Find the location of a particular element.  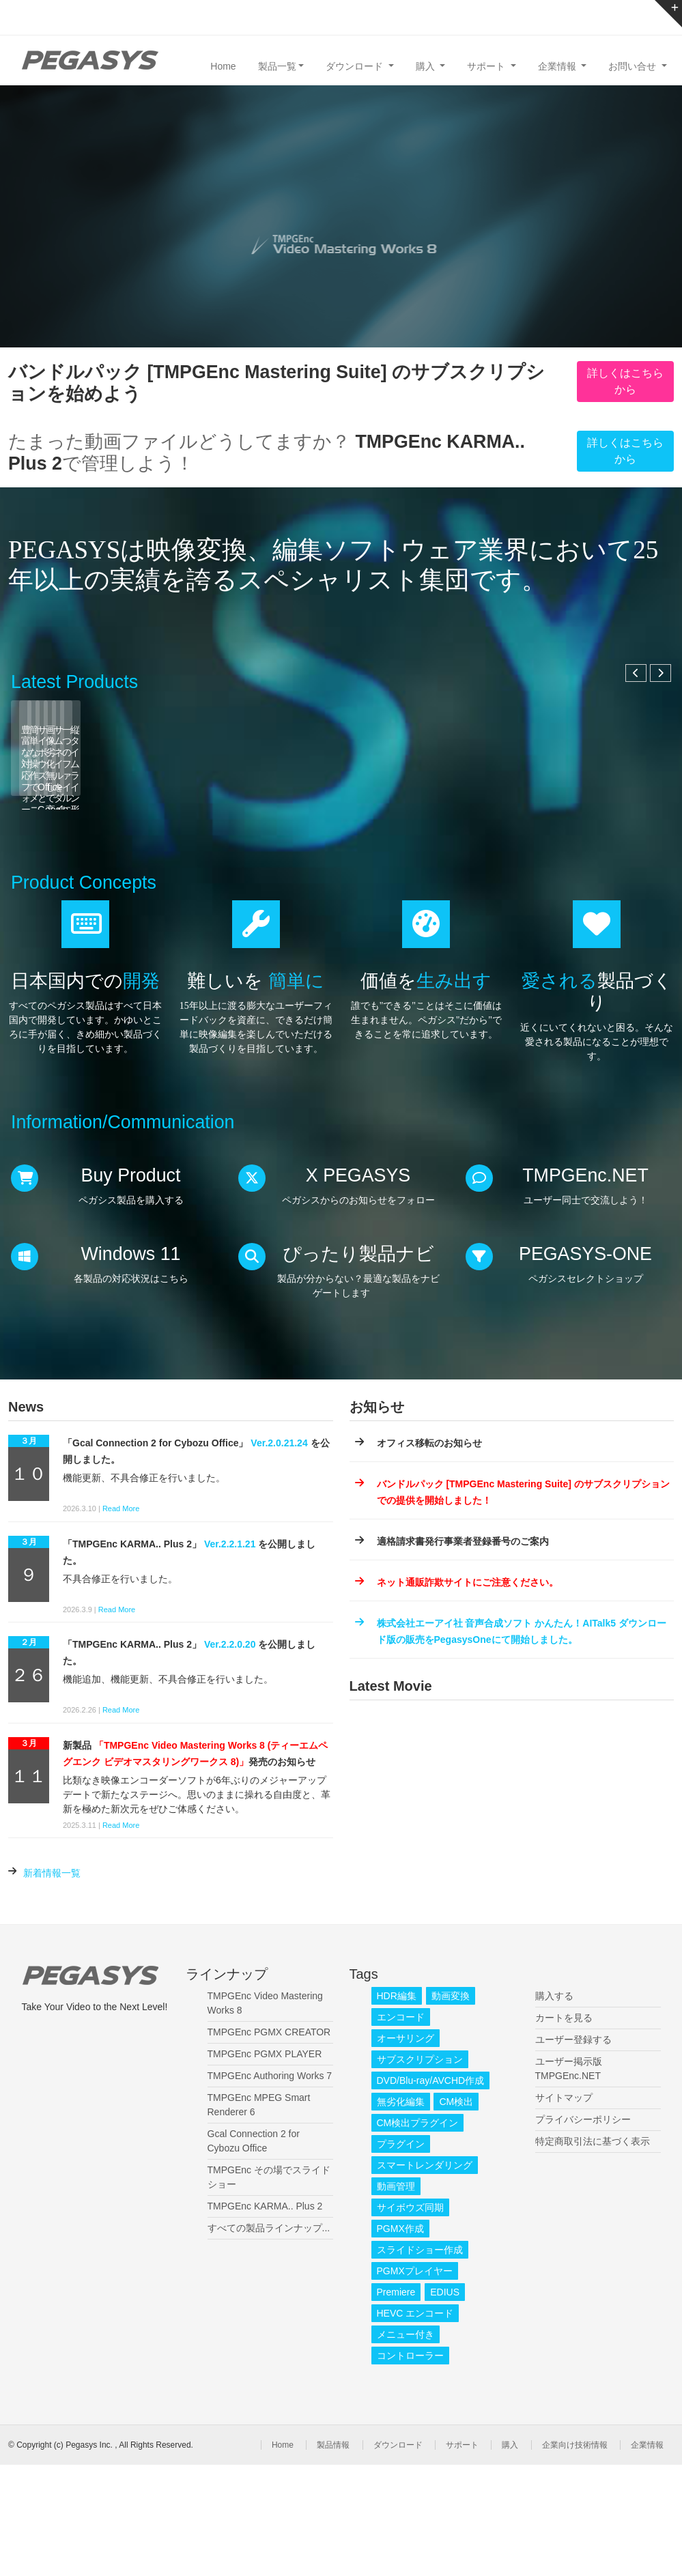

Ver.2.0.21.24 is located at coordinates (279, 1554).